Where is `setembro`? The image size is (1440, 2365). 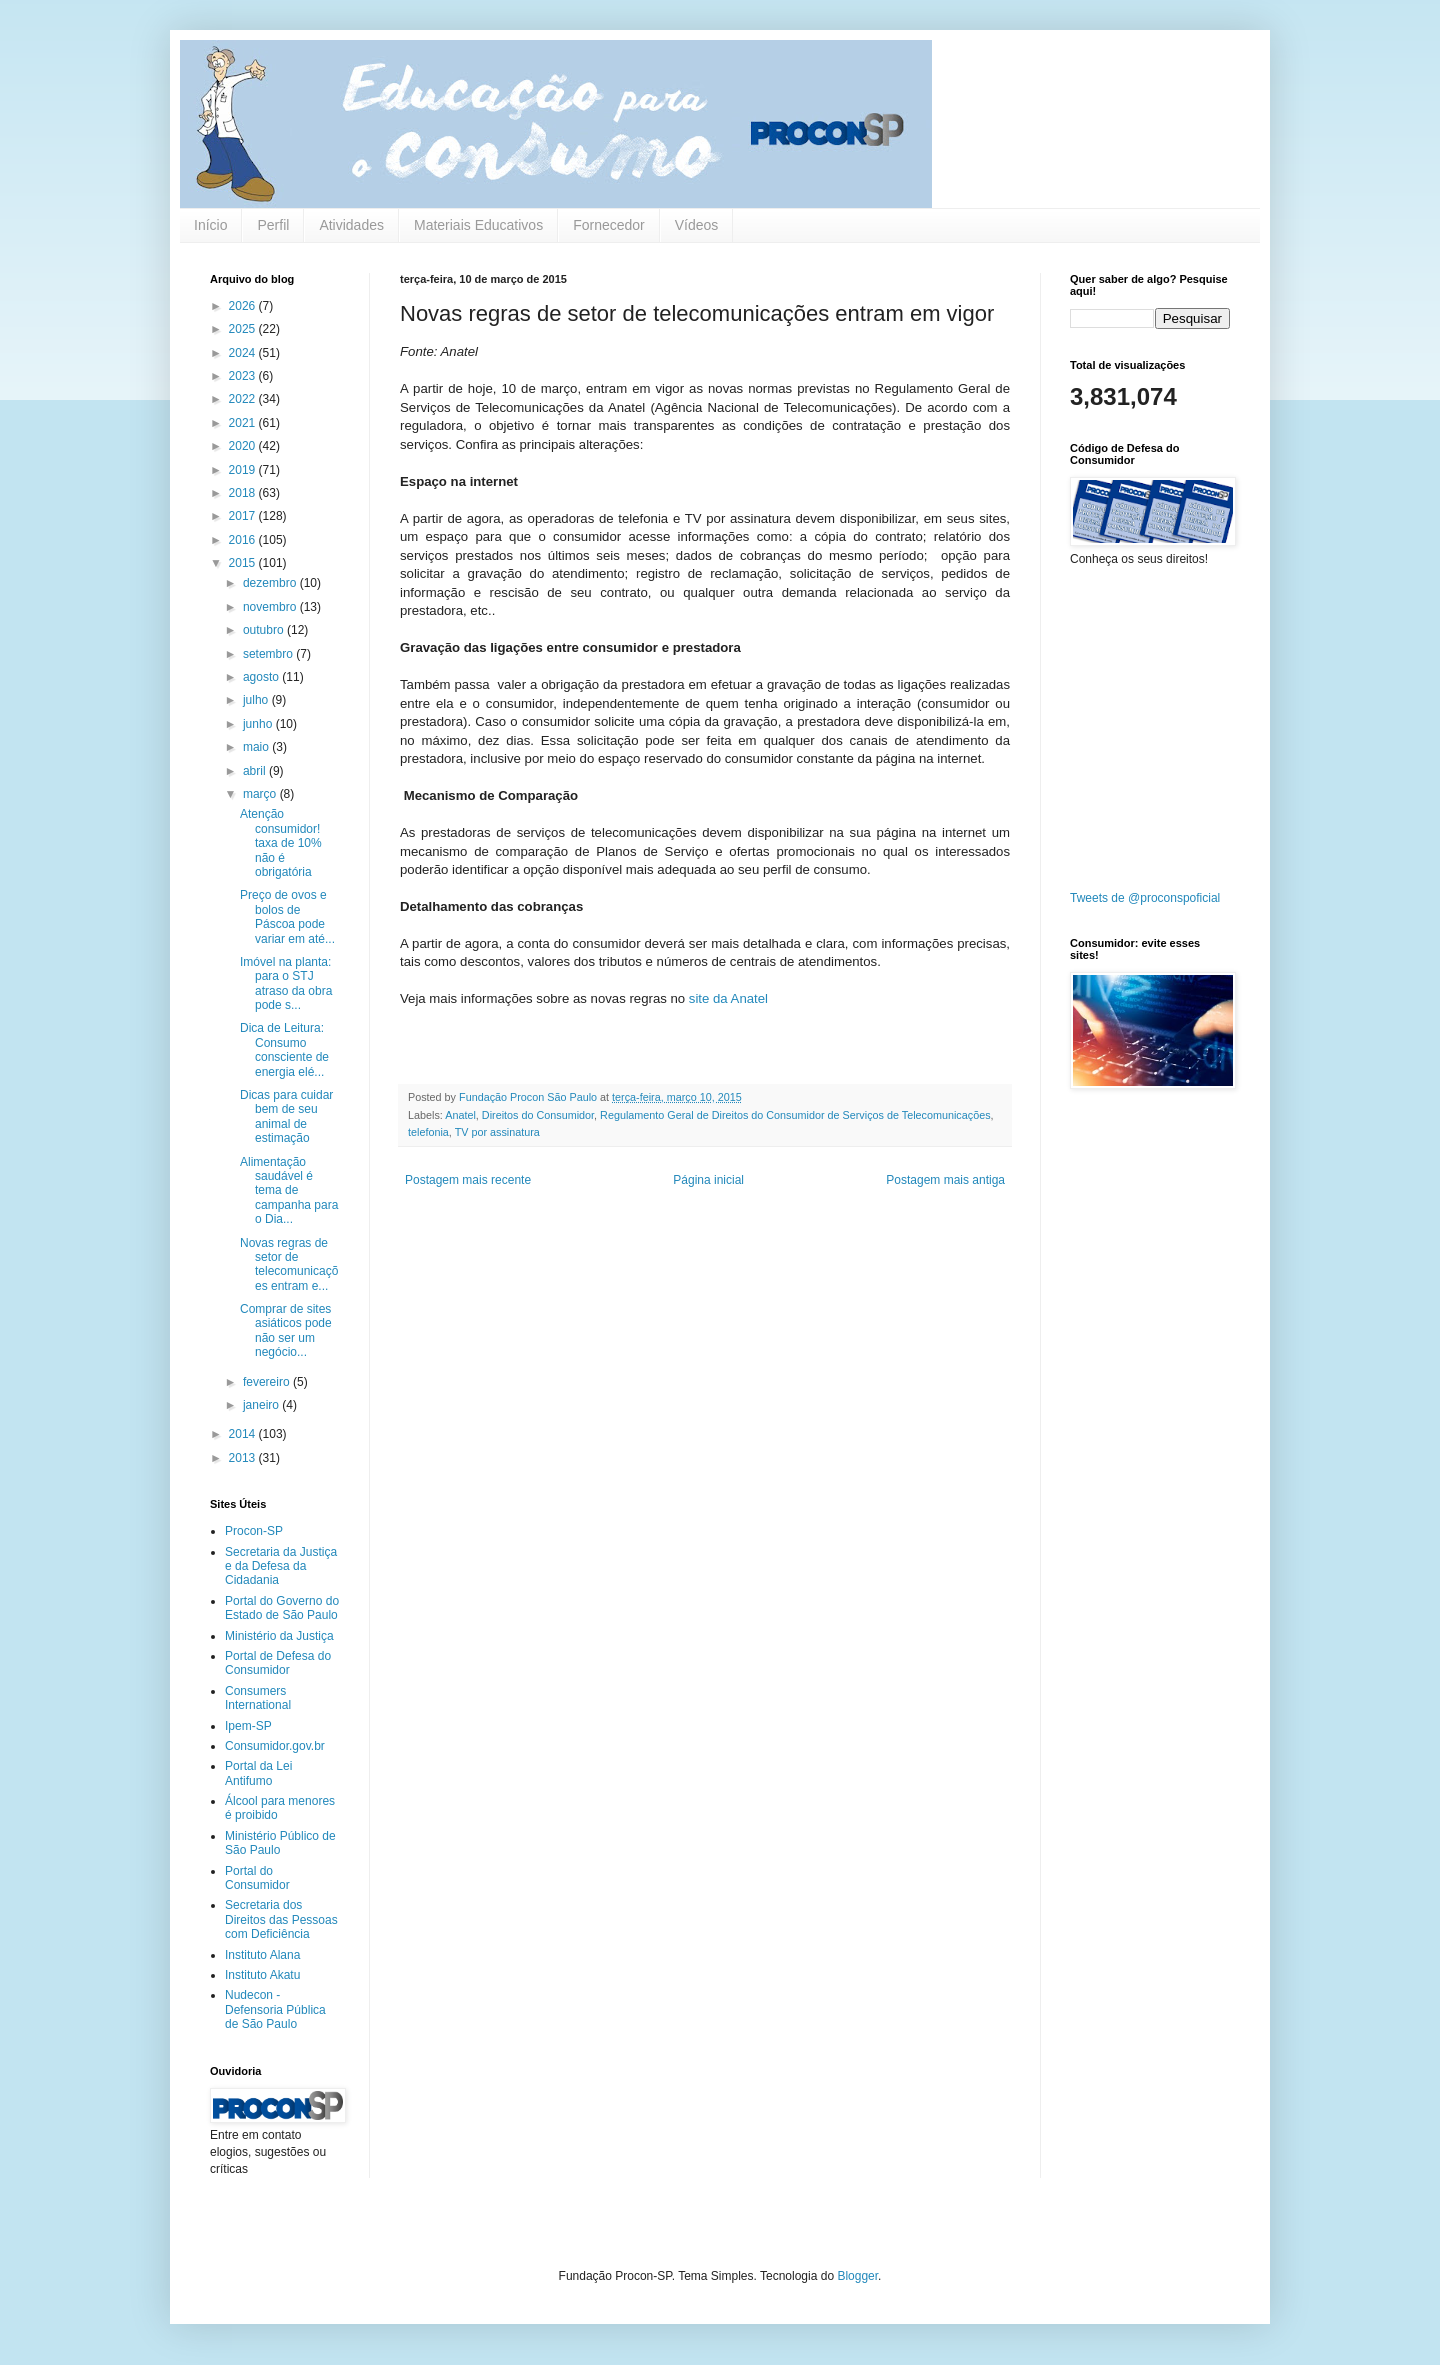 setembro is located at coordinates (269, 654).